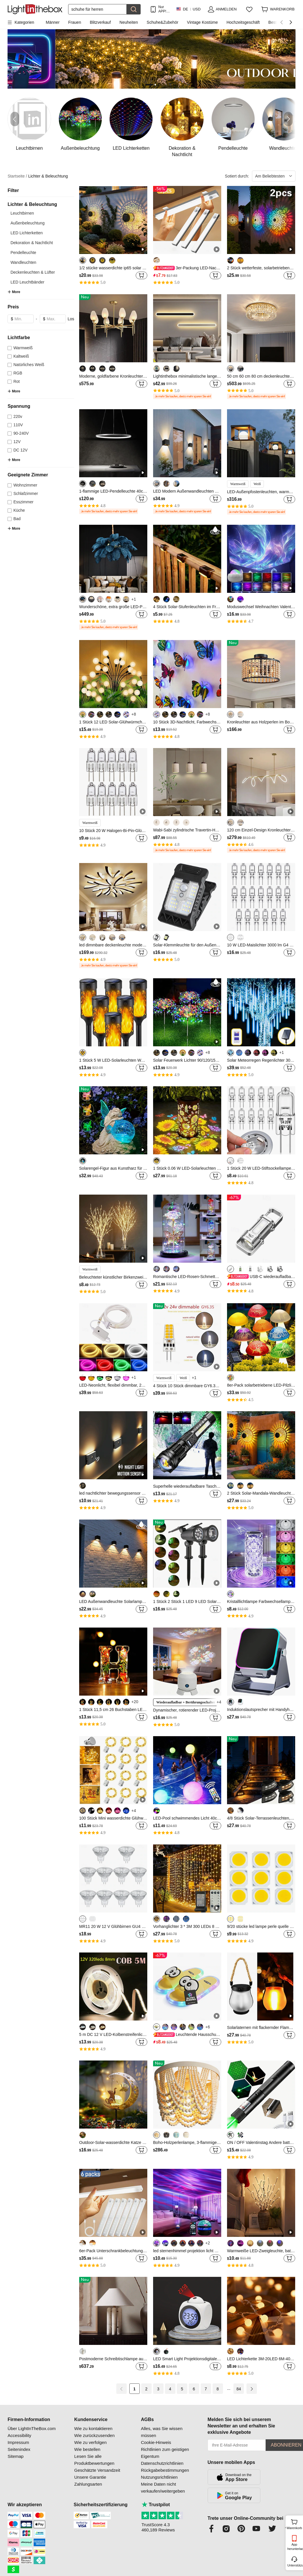 Image resolution: width=303 pixels, height=2576 pixels. Describe the element at coordinates (294, 2547) in the screenshot. I see `App herunterladen` at that location.